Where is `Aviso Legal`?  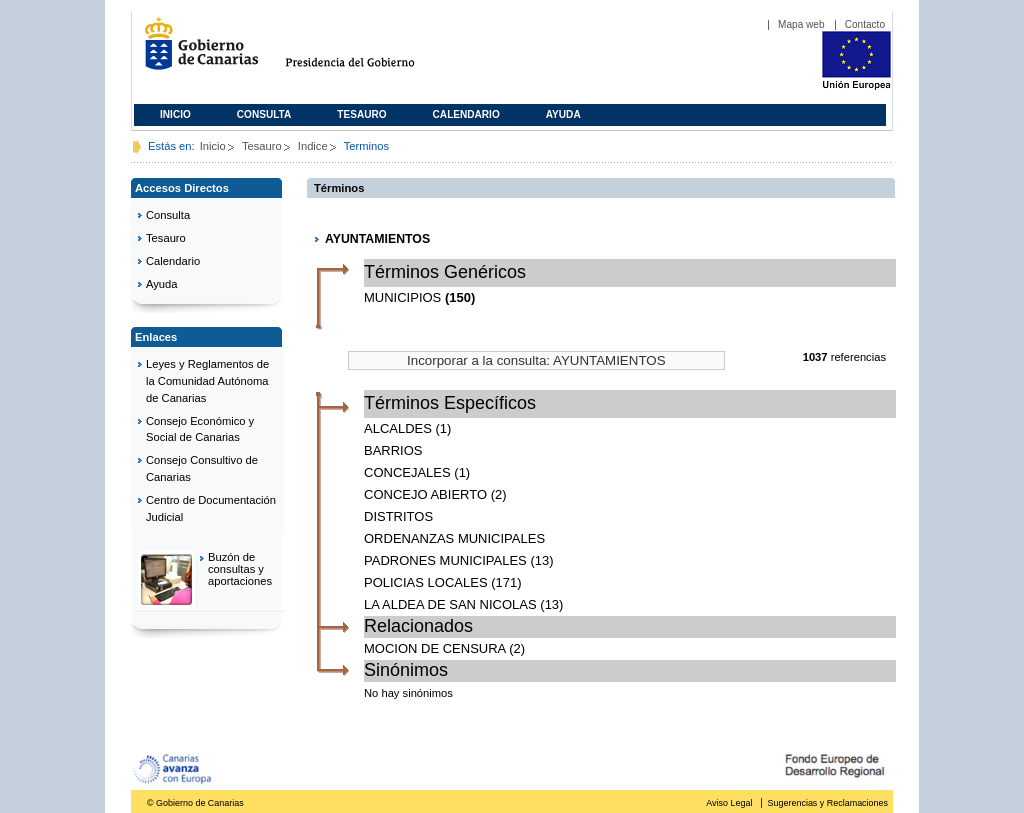
Aviso Legal is located at coordinates (729, 803).